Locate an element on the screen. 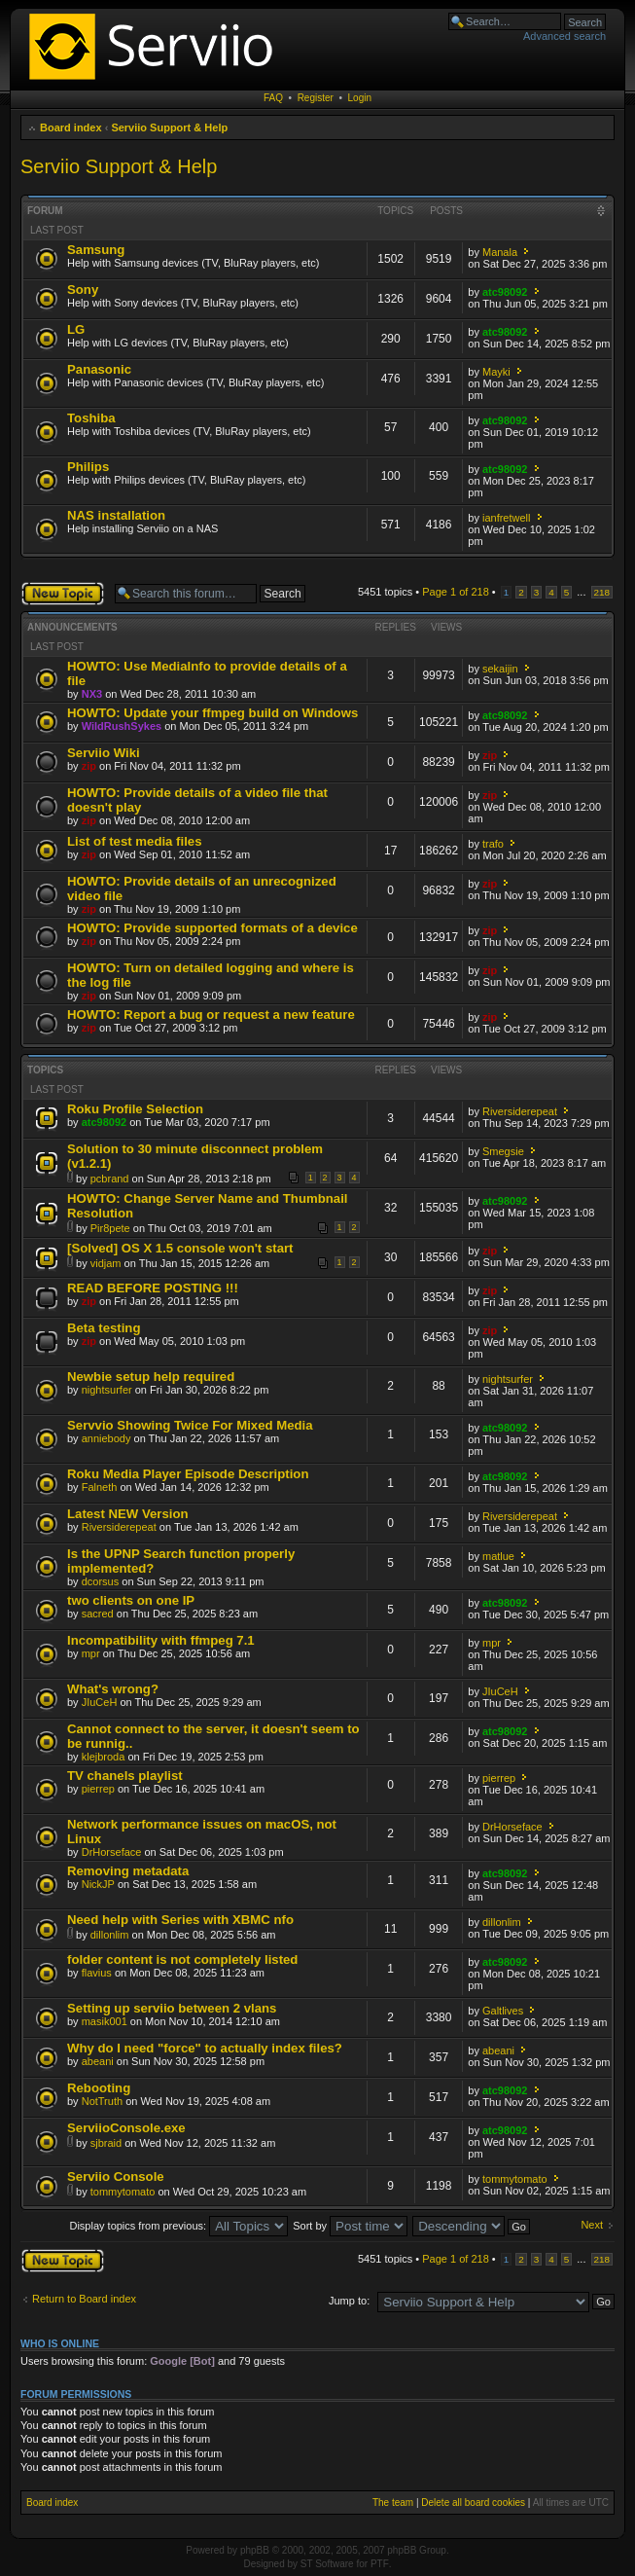  Latest NEW Version is located at coordinates (128, 1513).